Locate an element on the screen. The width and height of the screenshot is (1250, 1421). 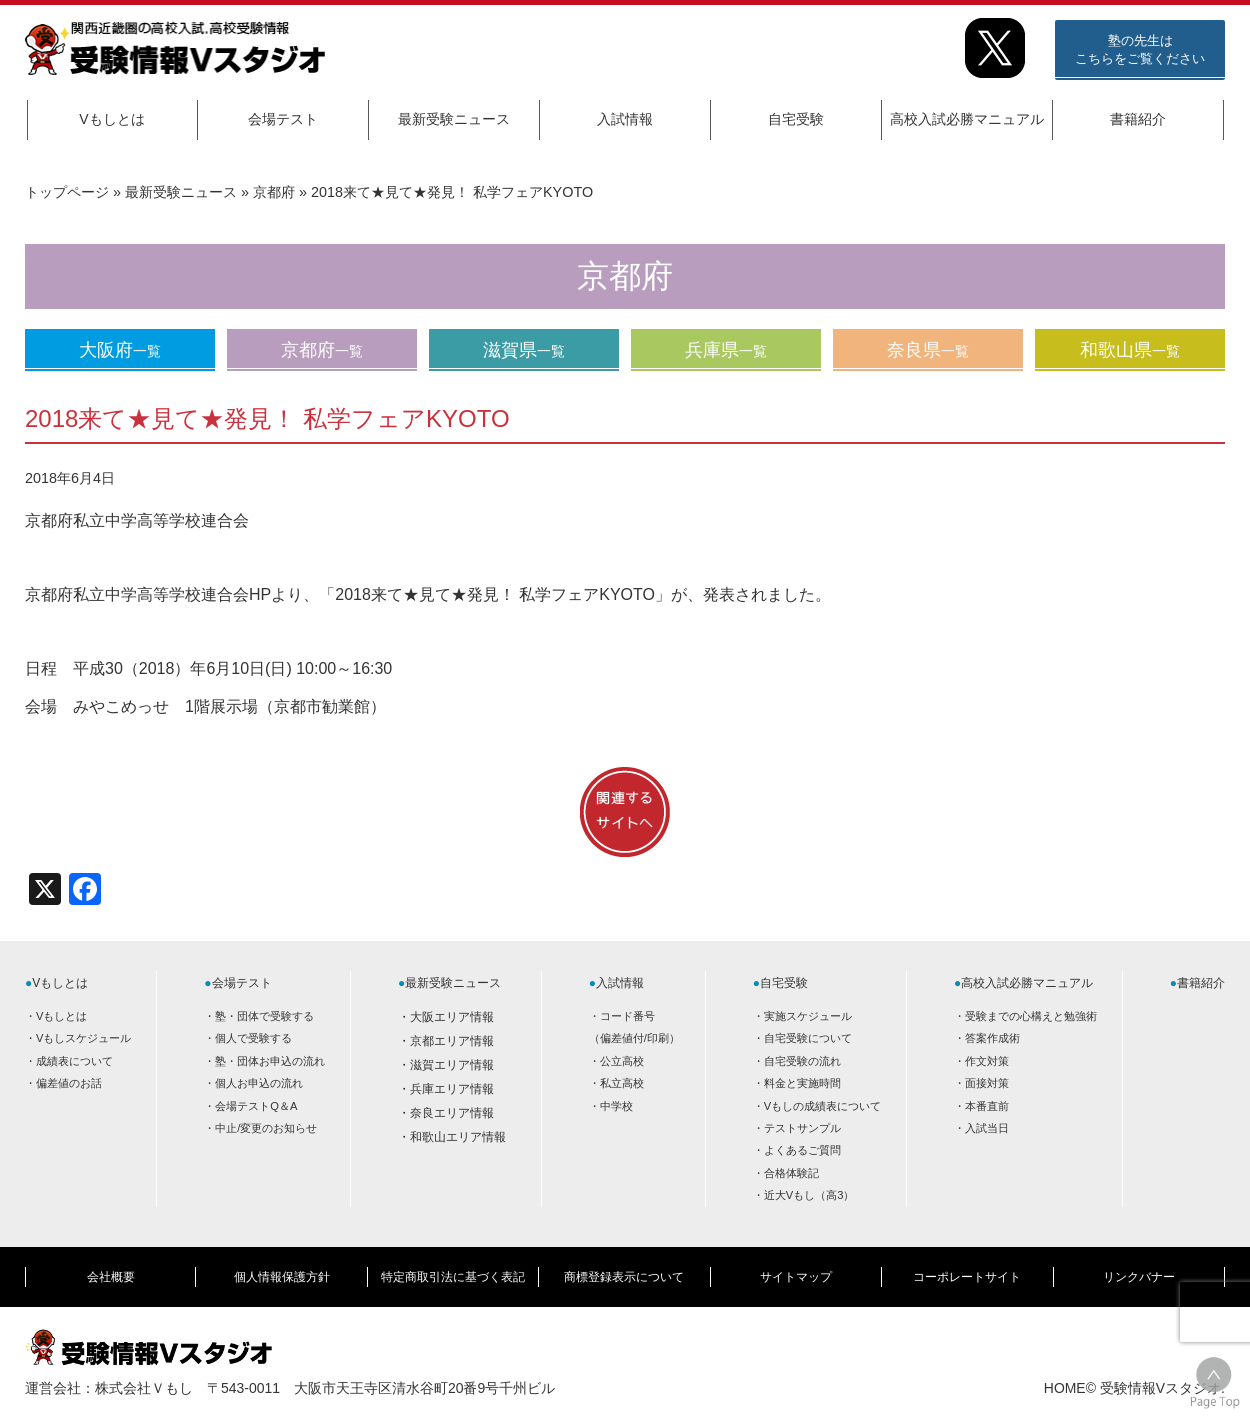
成績表について is located at coordinates (74, 1061).